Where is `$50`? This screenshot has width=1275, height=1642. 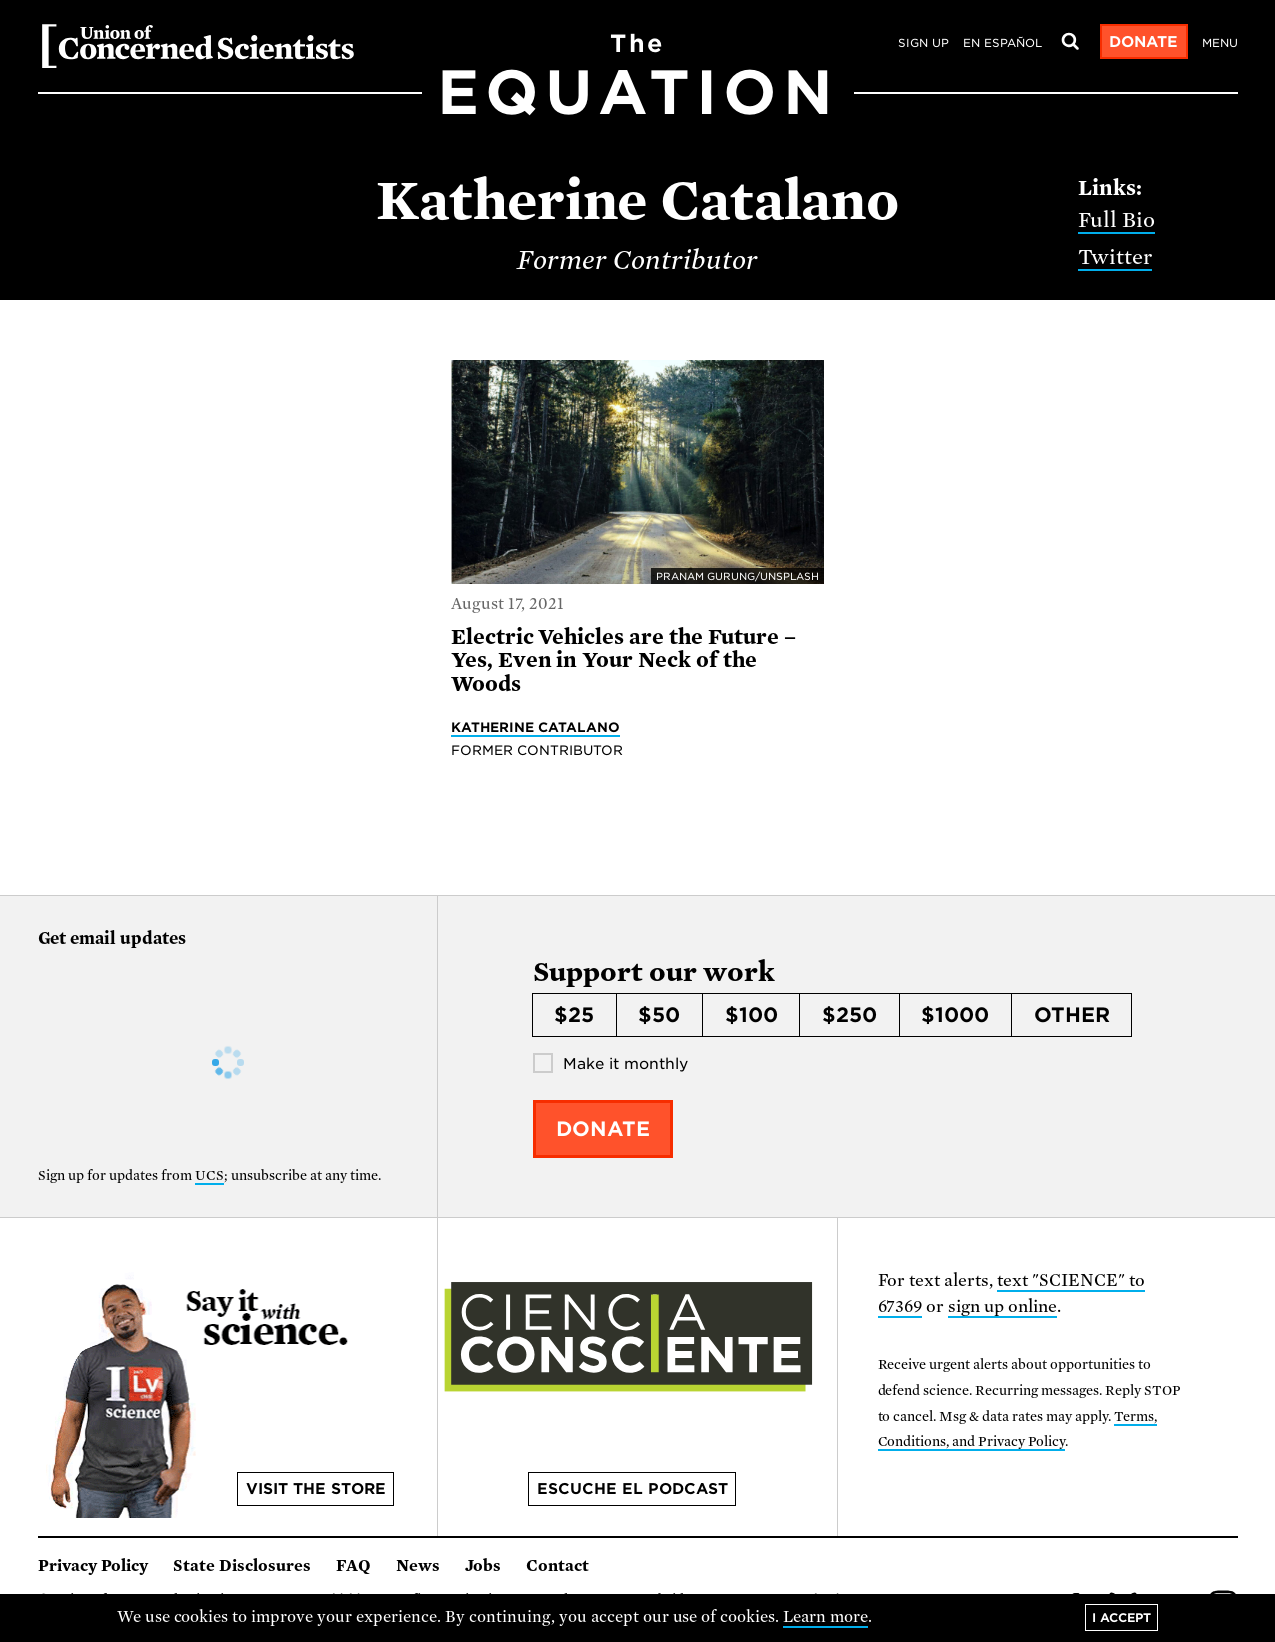
$50 is located at coordinates (659, 1015).